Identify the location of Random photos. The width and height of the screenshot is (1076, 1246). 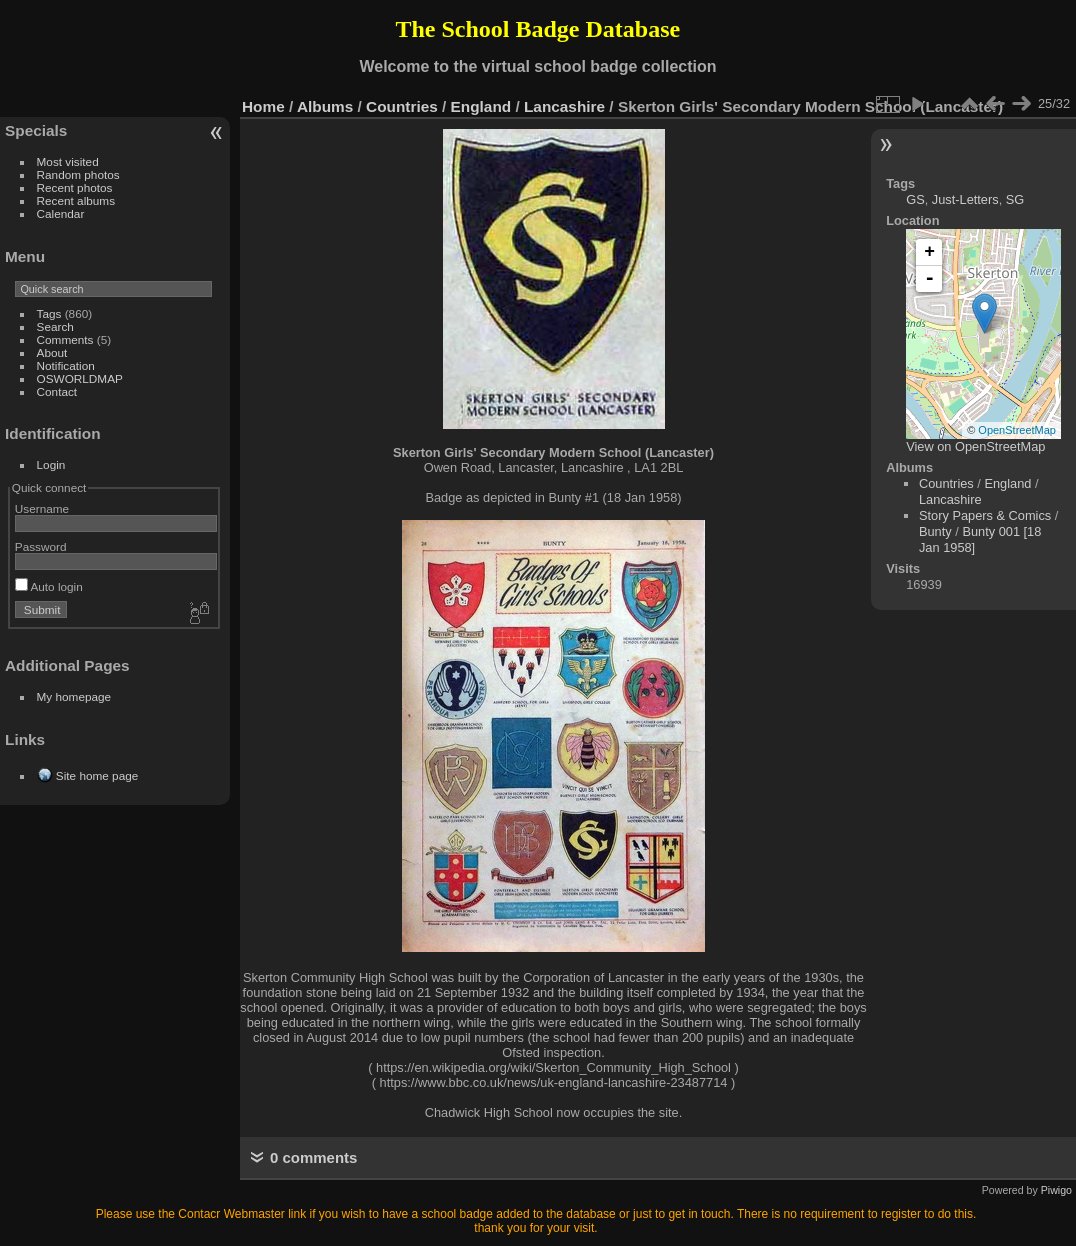
(78, 174).